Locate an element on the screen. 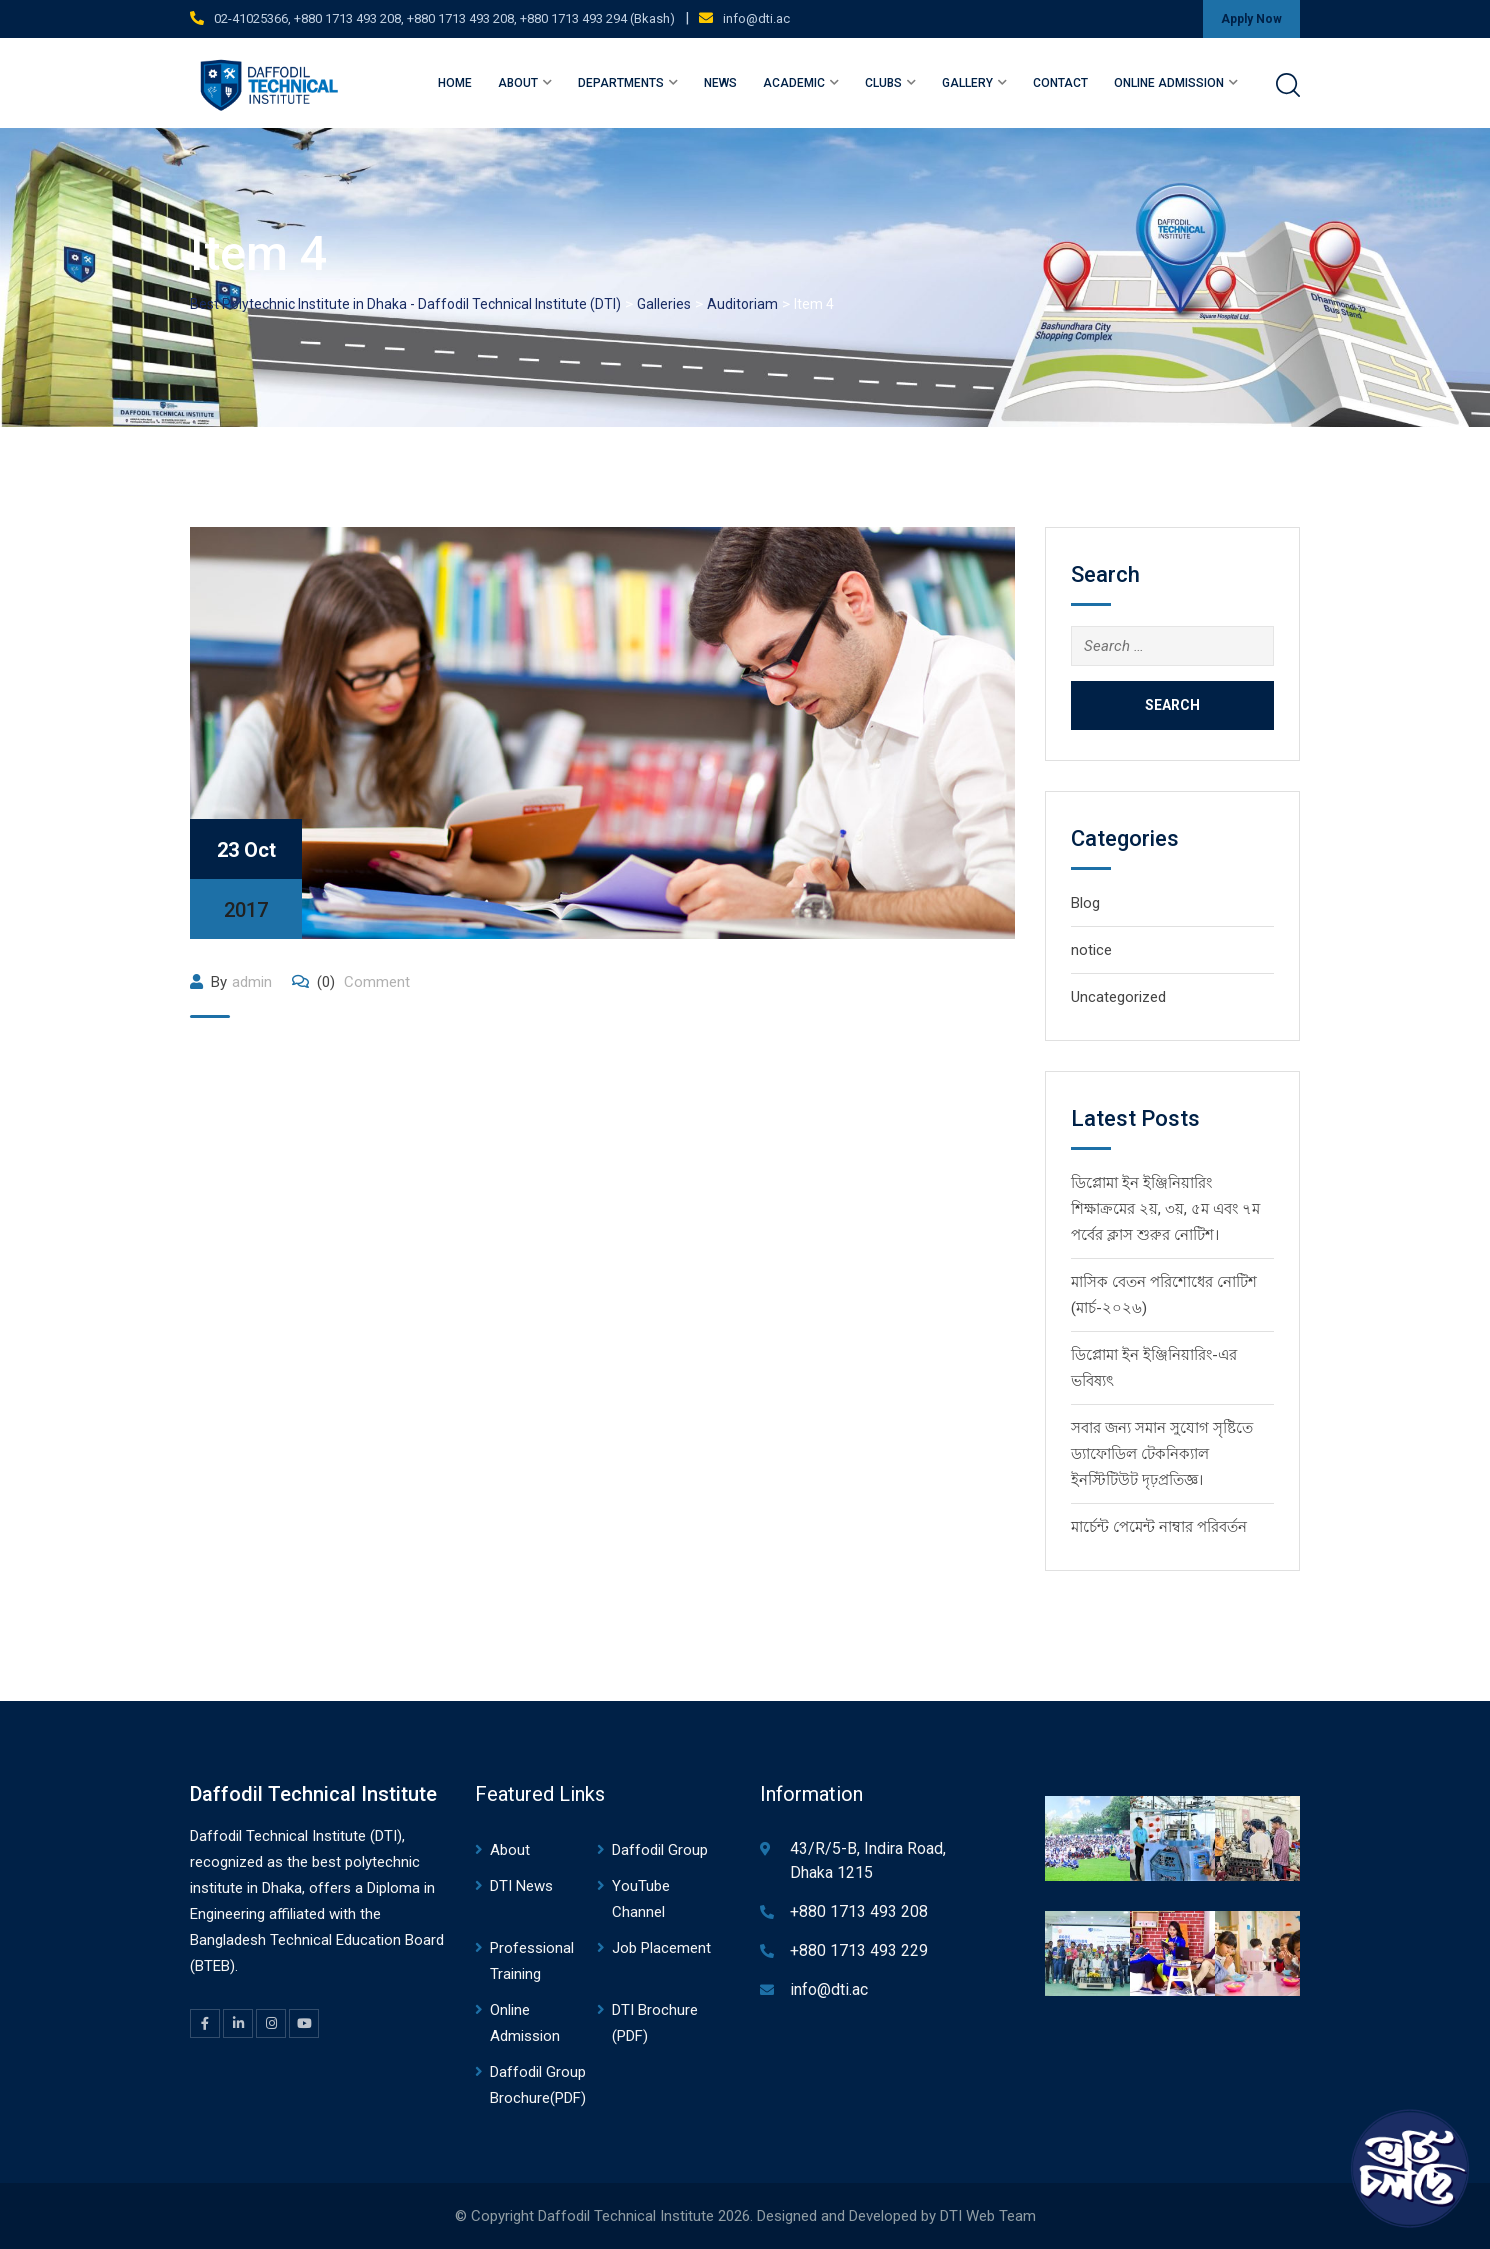 This screenshot has width=1490, height=2249. Academic is located at coordinates (794, 83).